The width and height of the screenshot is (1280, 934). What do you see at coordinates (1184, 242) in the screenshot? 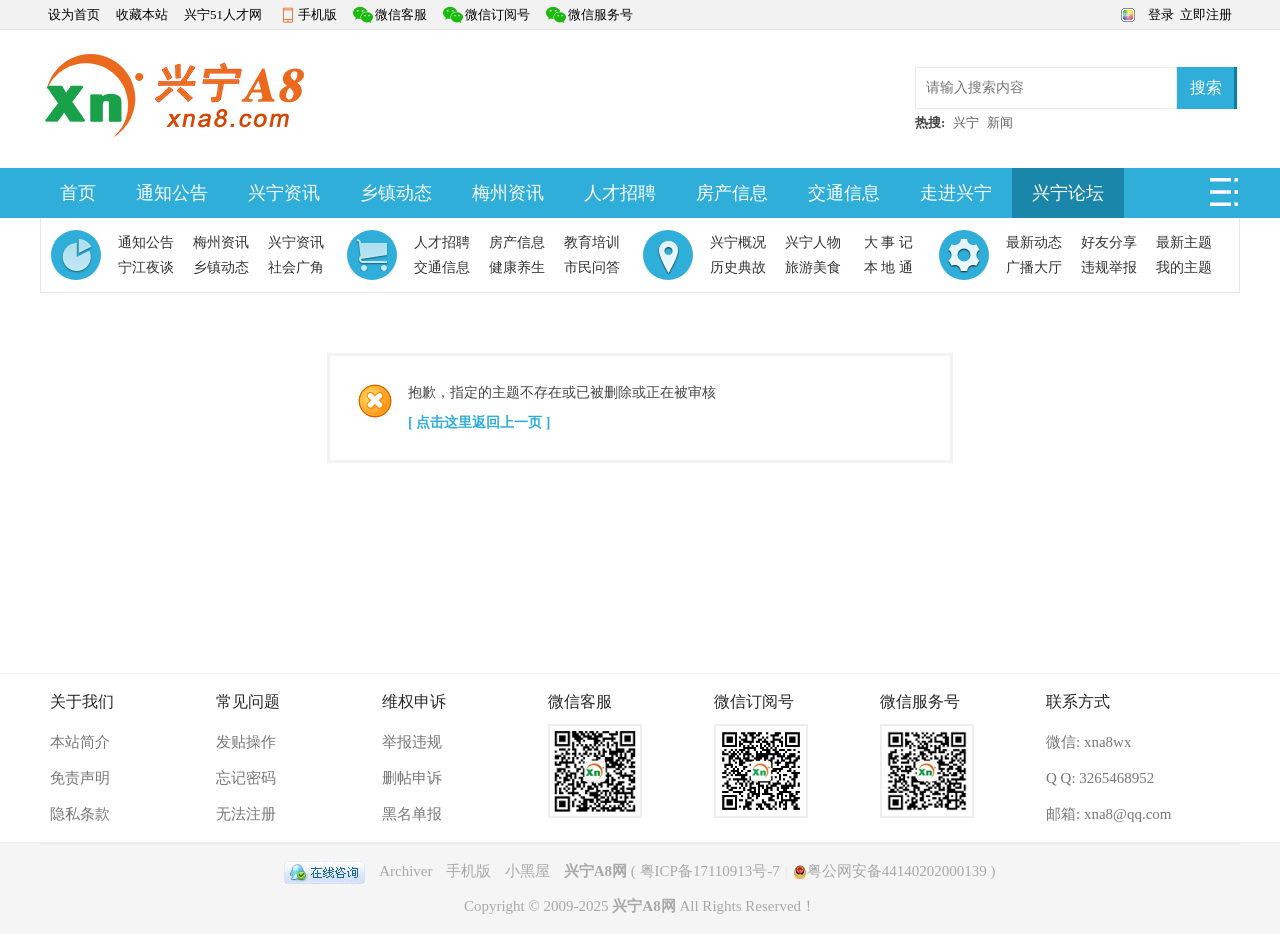
I see `最新主题` at bounding box center [1184, 242].